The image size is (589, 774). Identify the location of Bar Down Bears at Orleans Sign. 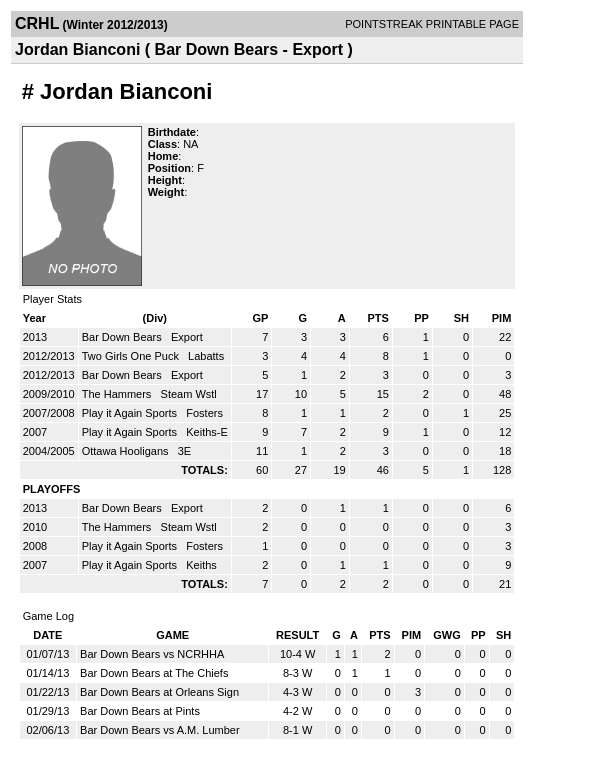
(159, 692).